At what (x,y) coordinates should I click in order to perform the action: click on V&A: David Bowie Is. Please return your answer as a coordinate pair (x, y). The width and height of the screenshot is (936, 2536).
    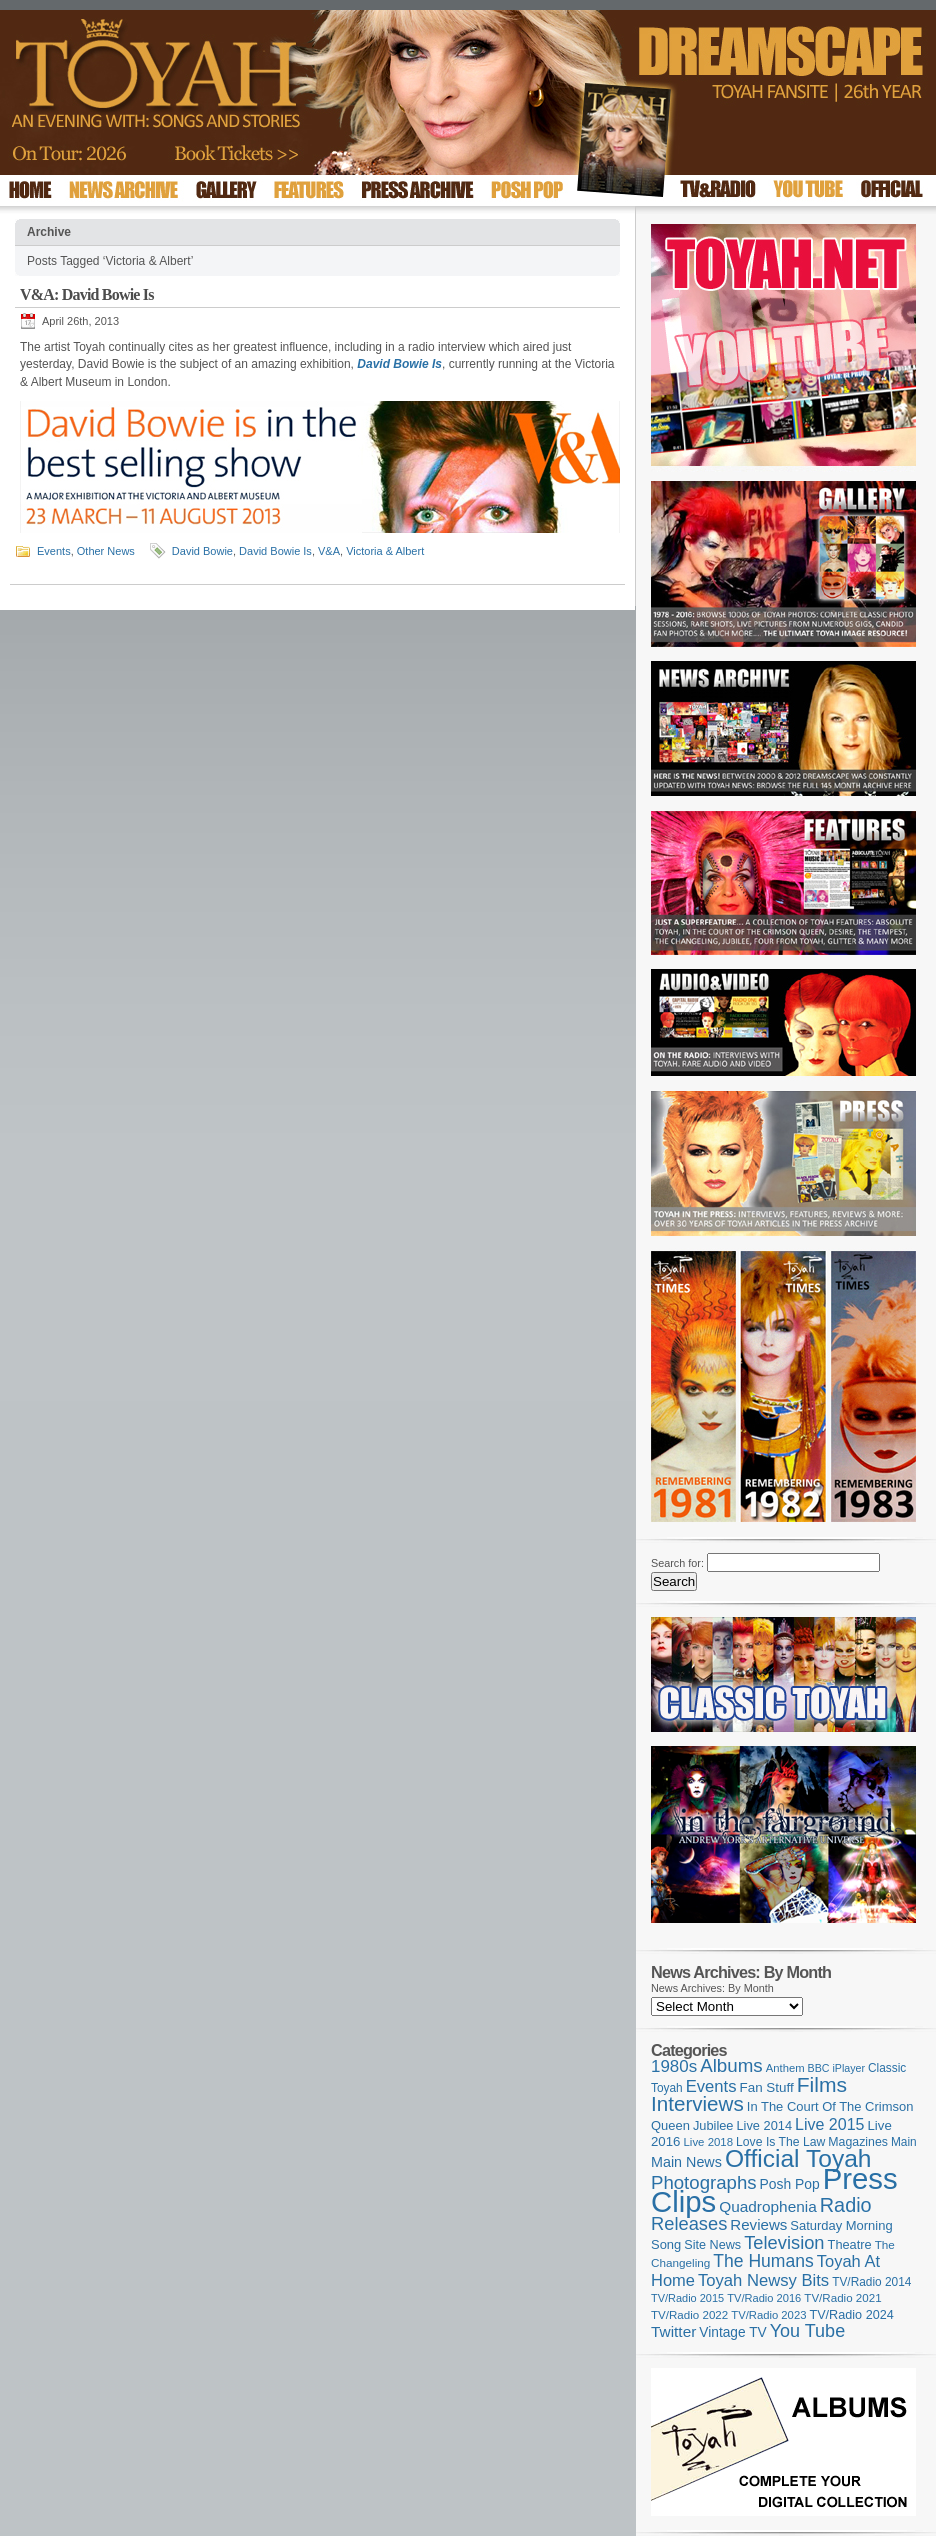
    Looking at the image, I should click on (87, 294).